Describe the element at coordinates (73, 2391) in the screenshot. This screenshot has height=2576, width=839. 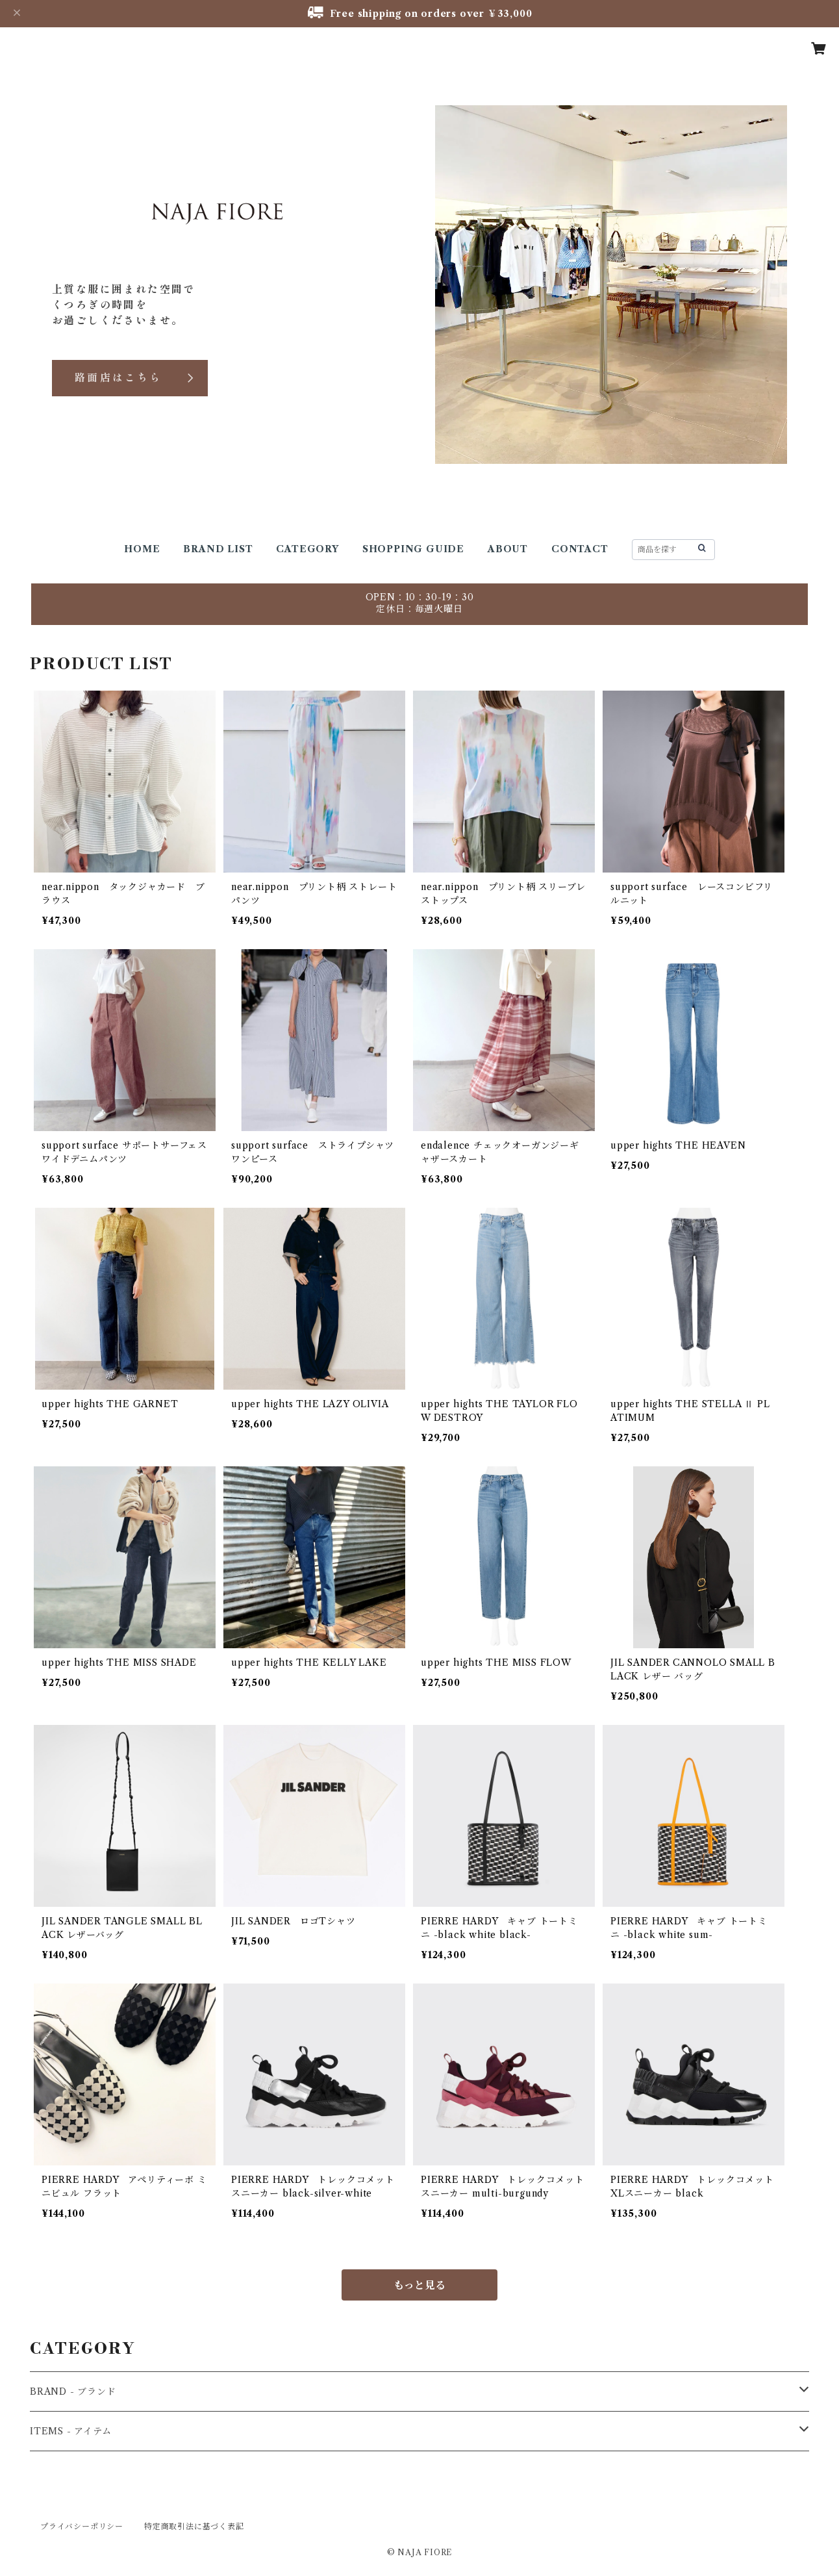
I see `BRAND - ブランド` at that location.